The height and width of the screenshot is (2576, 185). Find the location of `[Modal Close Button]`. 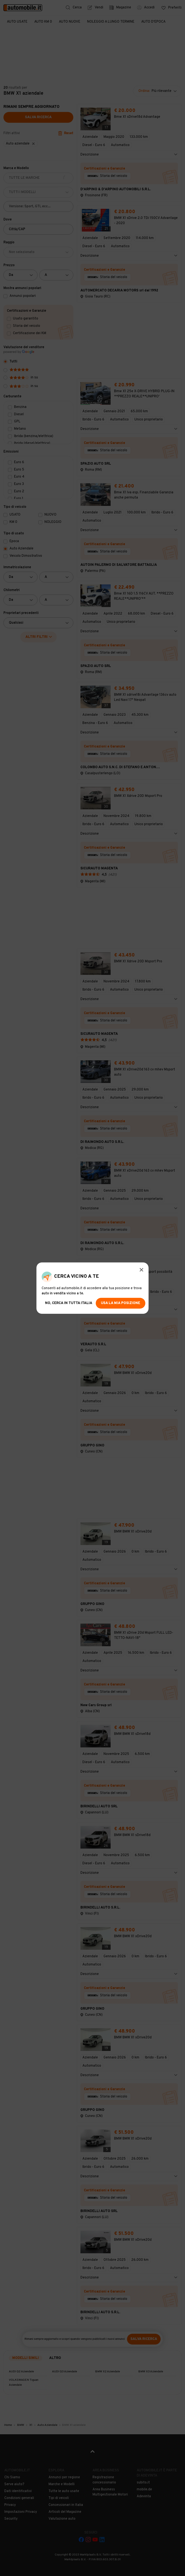

[Modal Close Button] is located at coordinates (141, 1270).